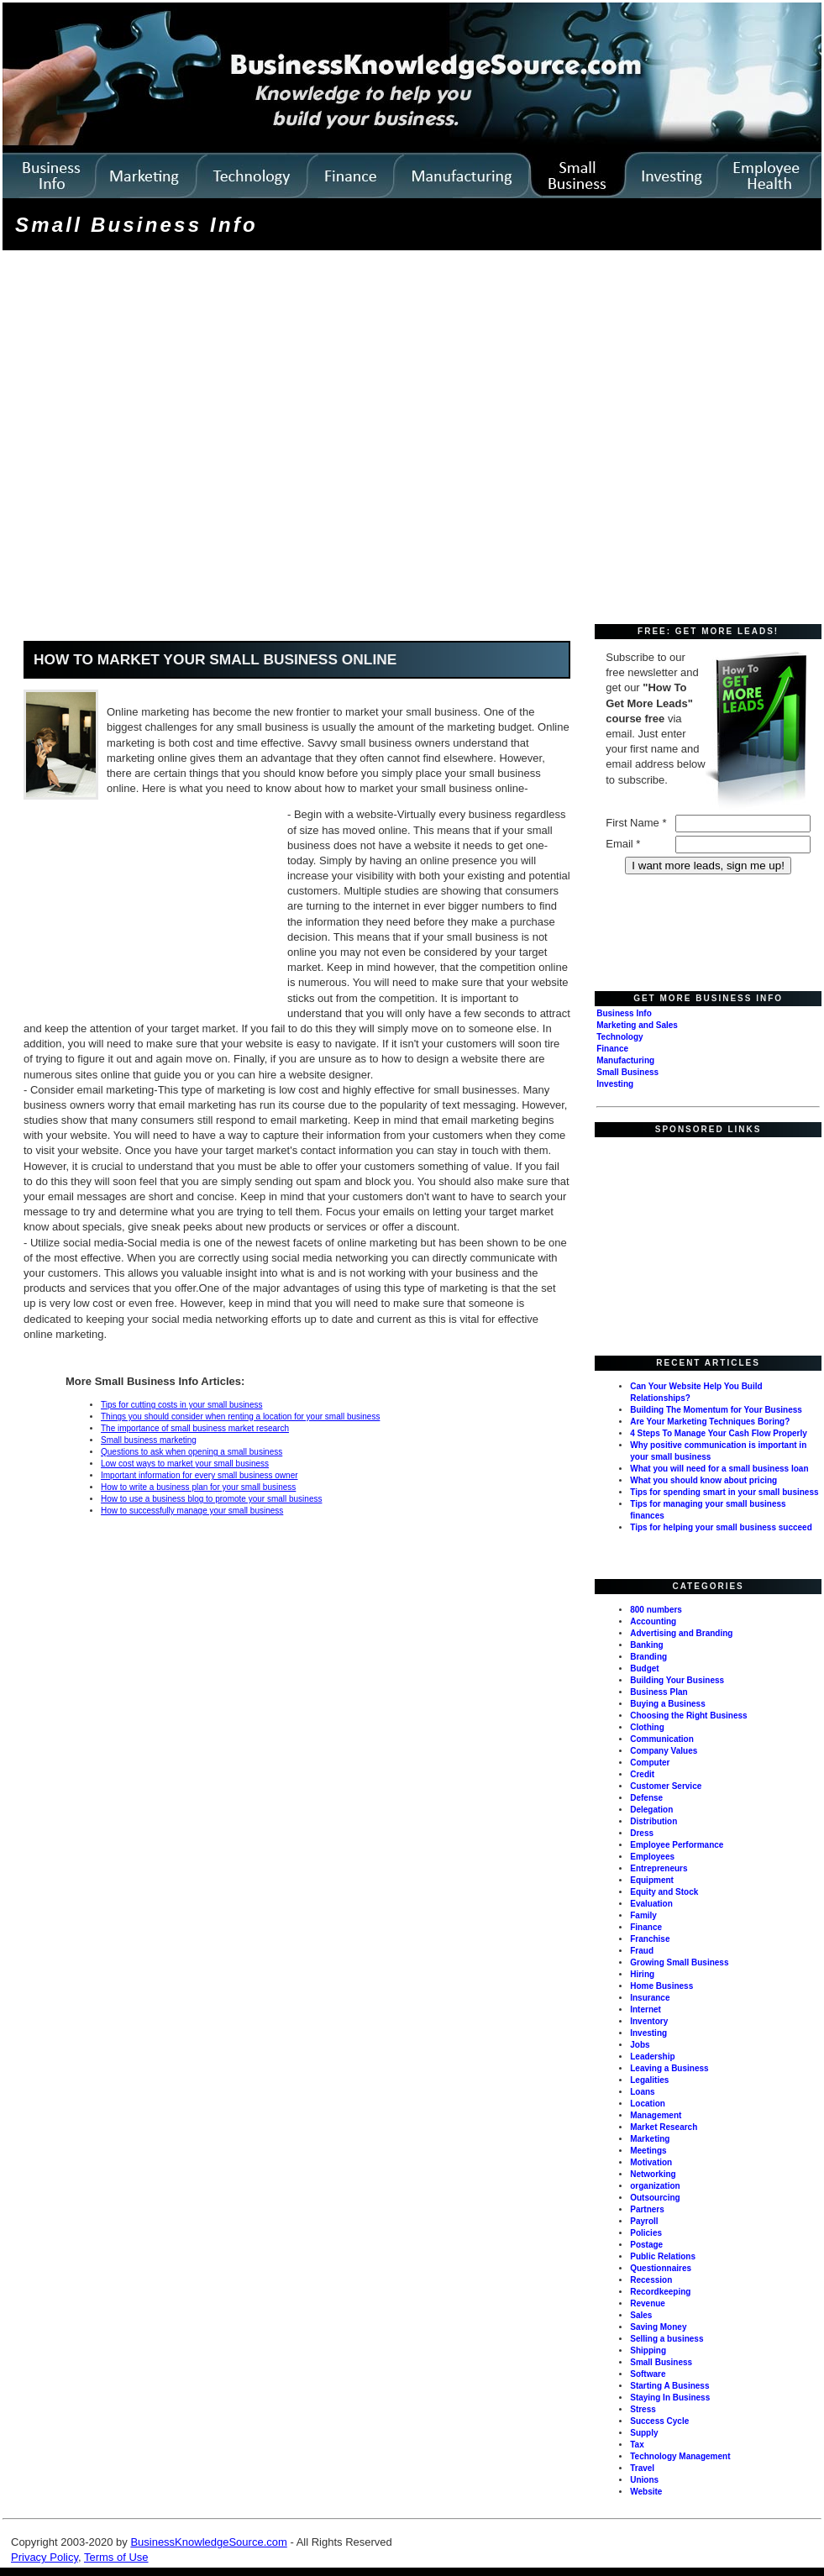 The width and height of the screenshot is (824, 2576). What do you see at coordinates (658, 1692) in the screenshot?
I see `Business Plan` at bounding box center [658, 1692].